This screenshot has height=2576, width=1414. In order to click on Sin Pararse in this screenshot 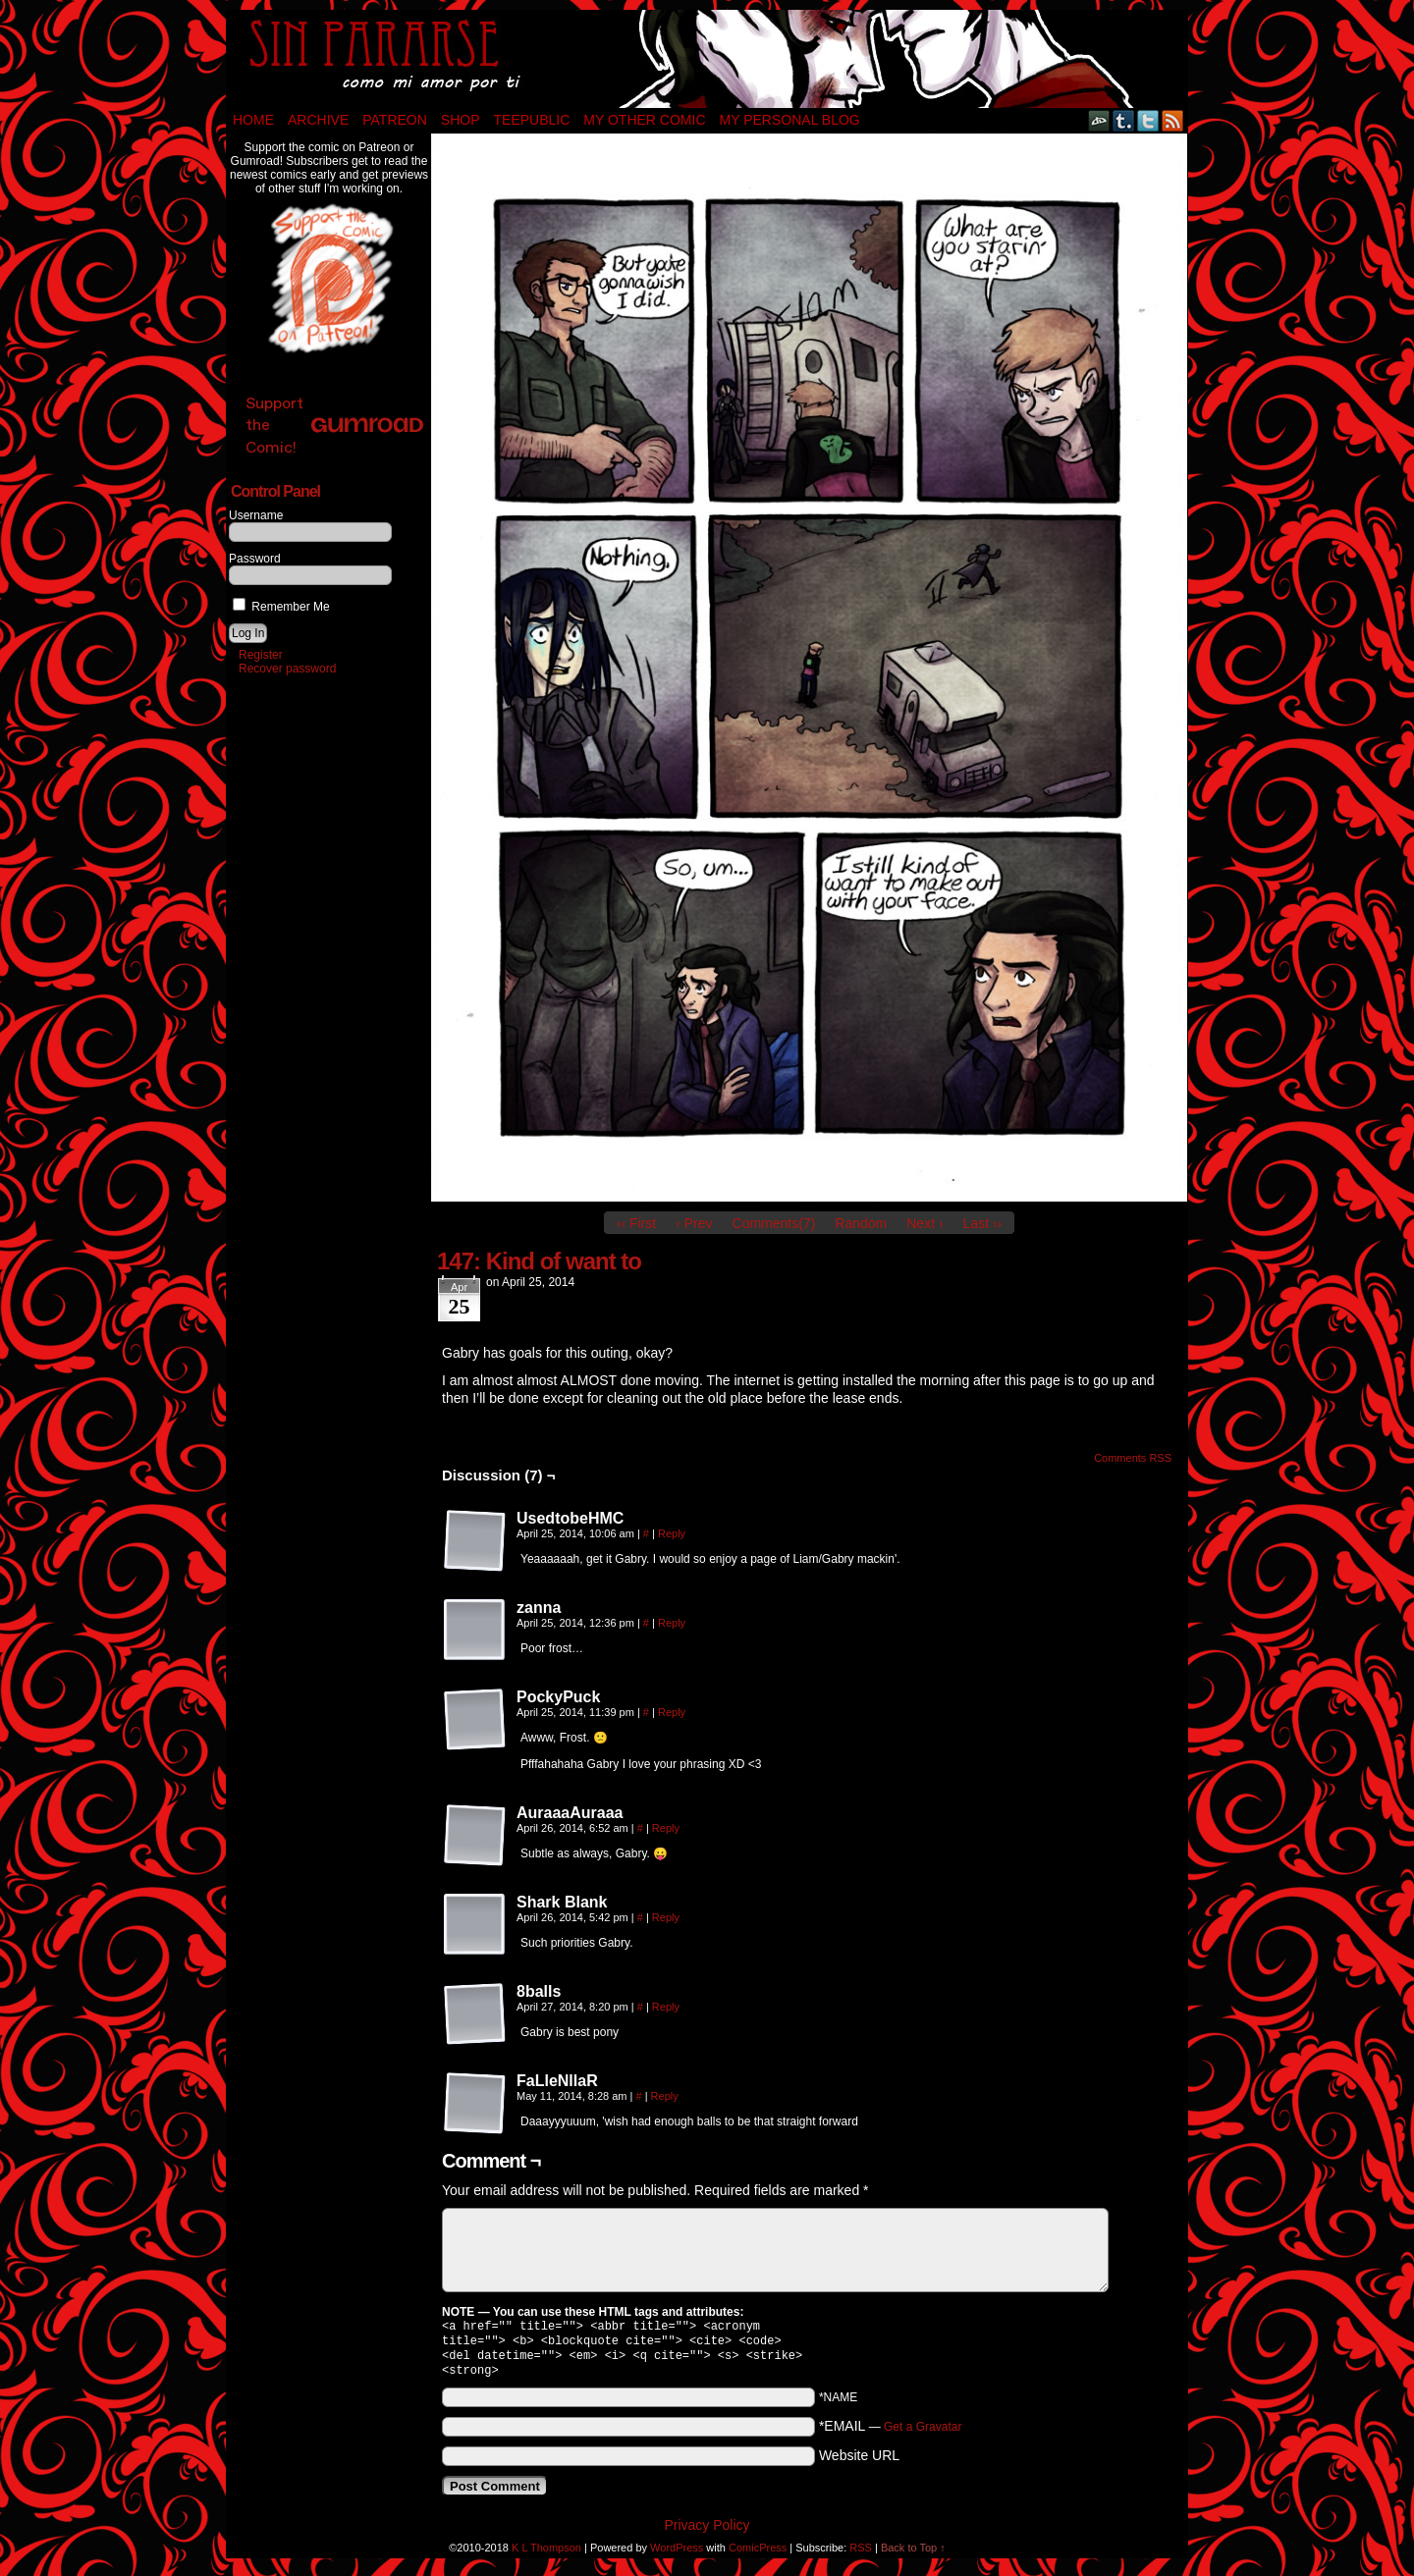, I will do `click(707, 59)`.